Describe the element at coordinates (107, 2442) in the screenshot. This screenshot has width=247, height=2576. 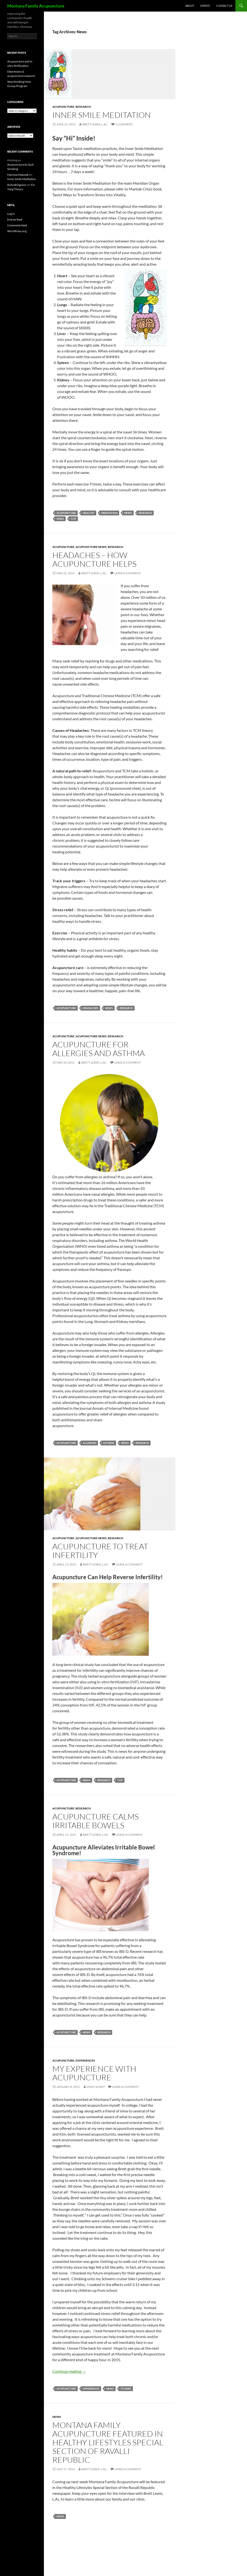
I see `Montana Family Acupuncture featured in Healthy Lifestyles Special Section of Ravalli Republic` at that location.